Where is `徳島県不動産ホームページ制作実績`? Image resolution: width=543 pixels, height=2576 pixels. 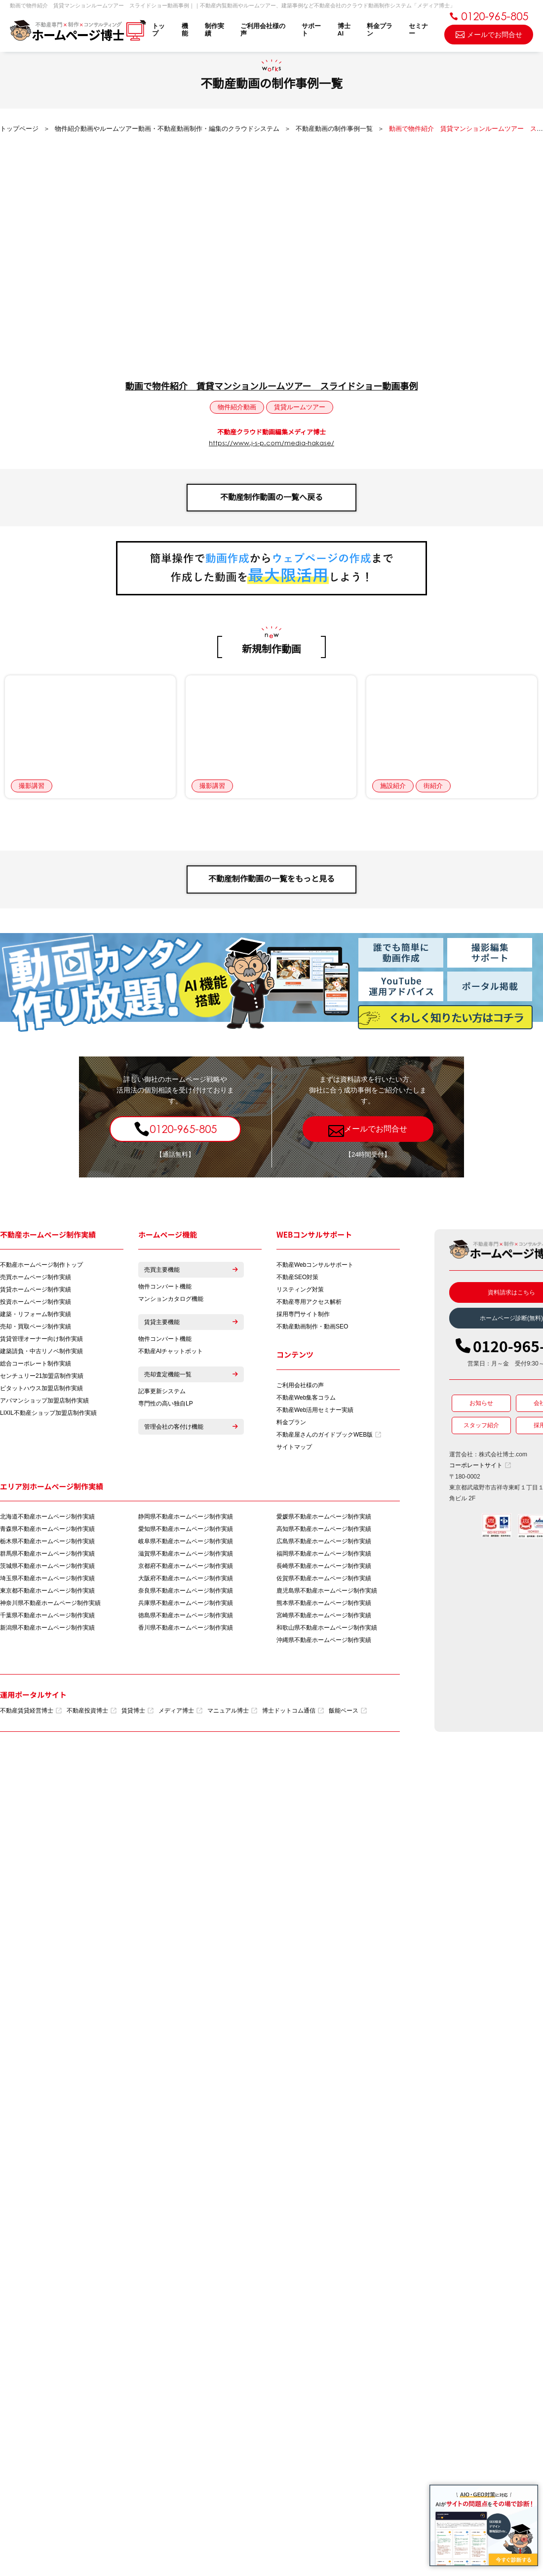
徳島県不動産ホームページ制作実績 is located at coordinates (185, 1615).